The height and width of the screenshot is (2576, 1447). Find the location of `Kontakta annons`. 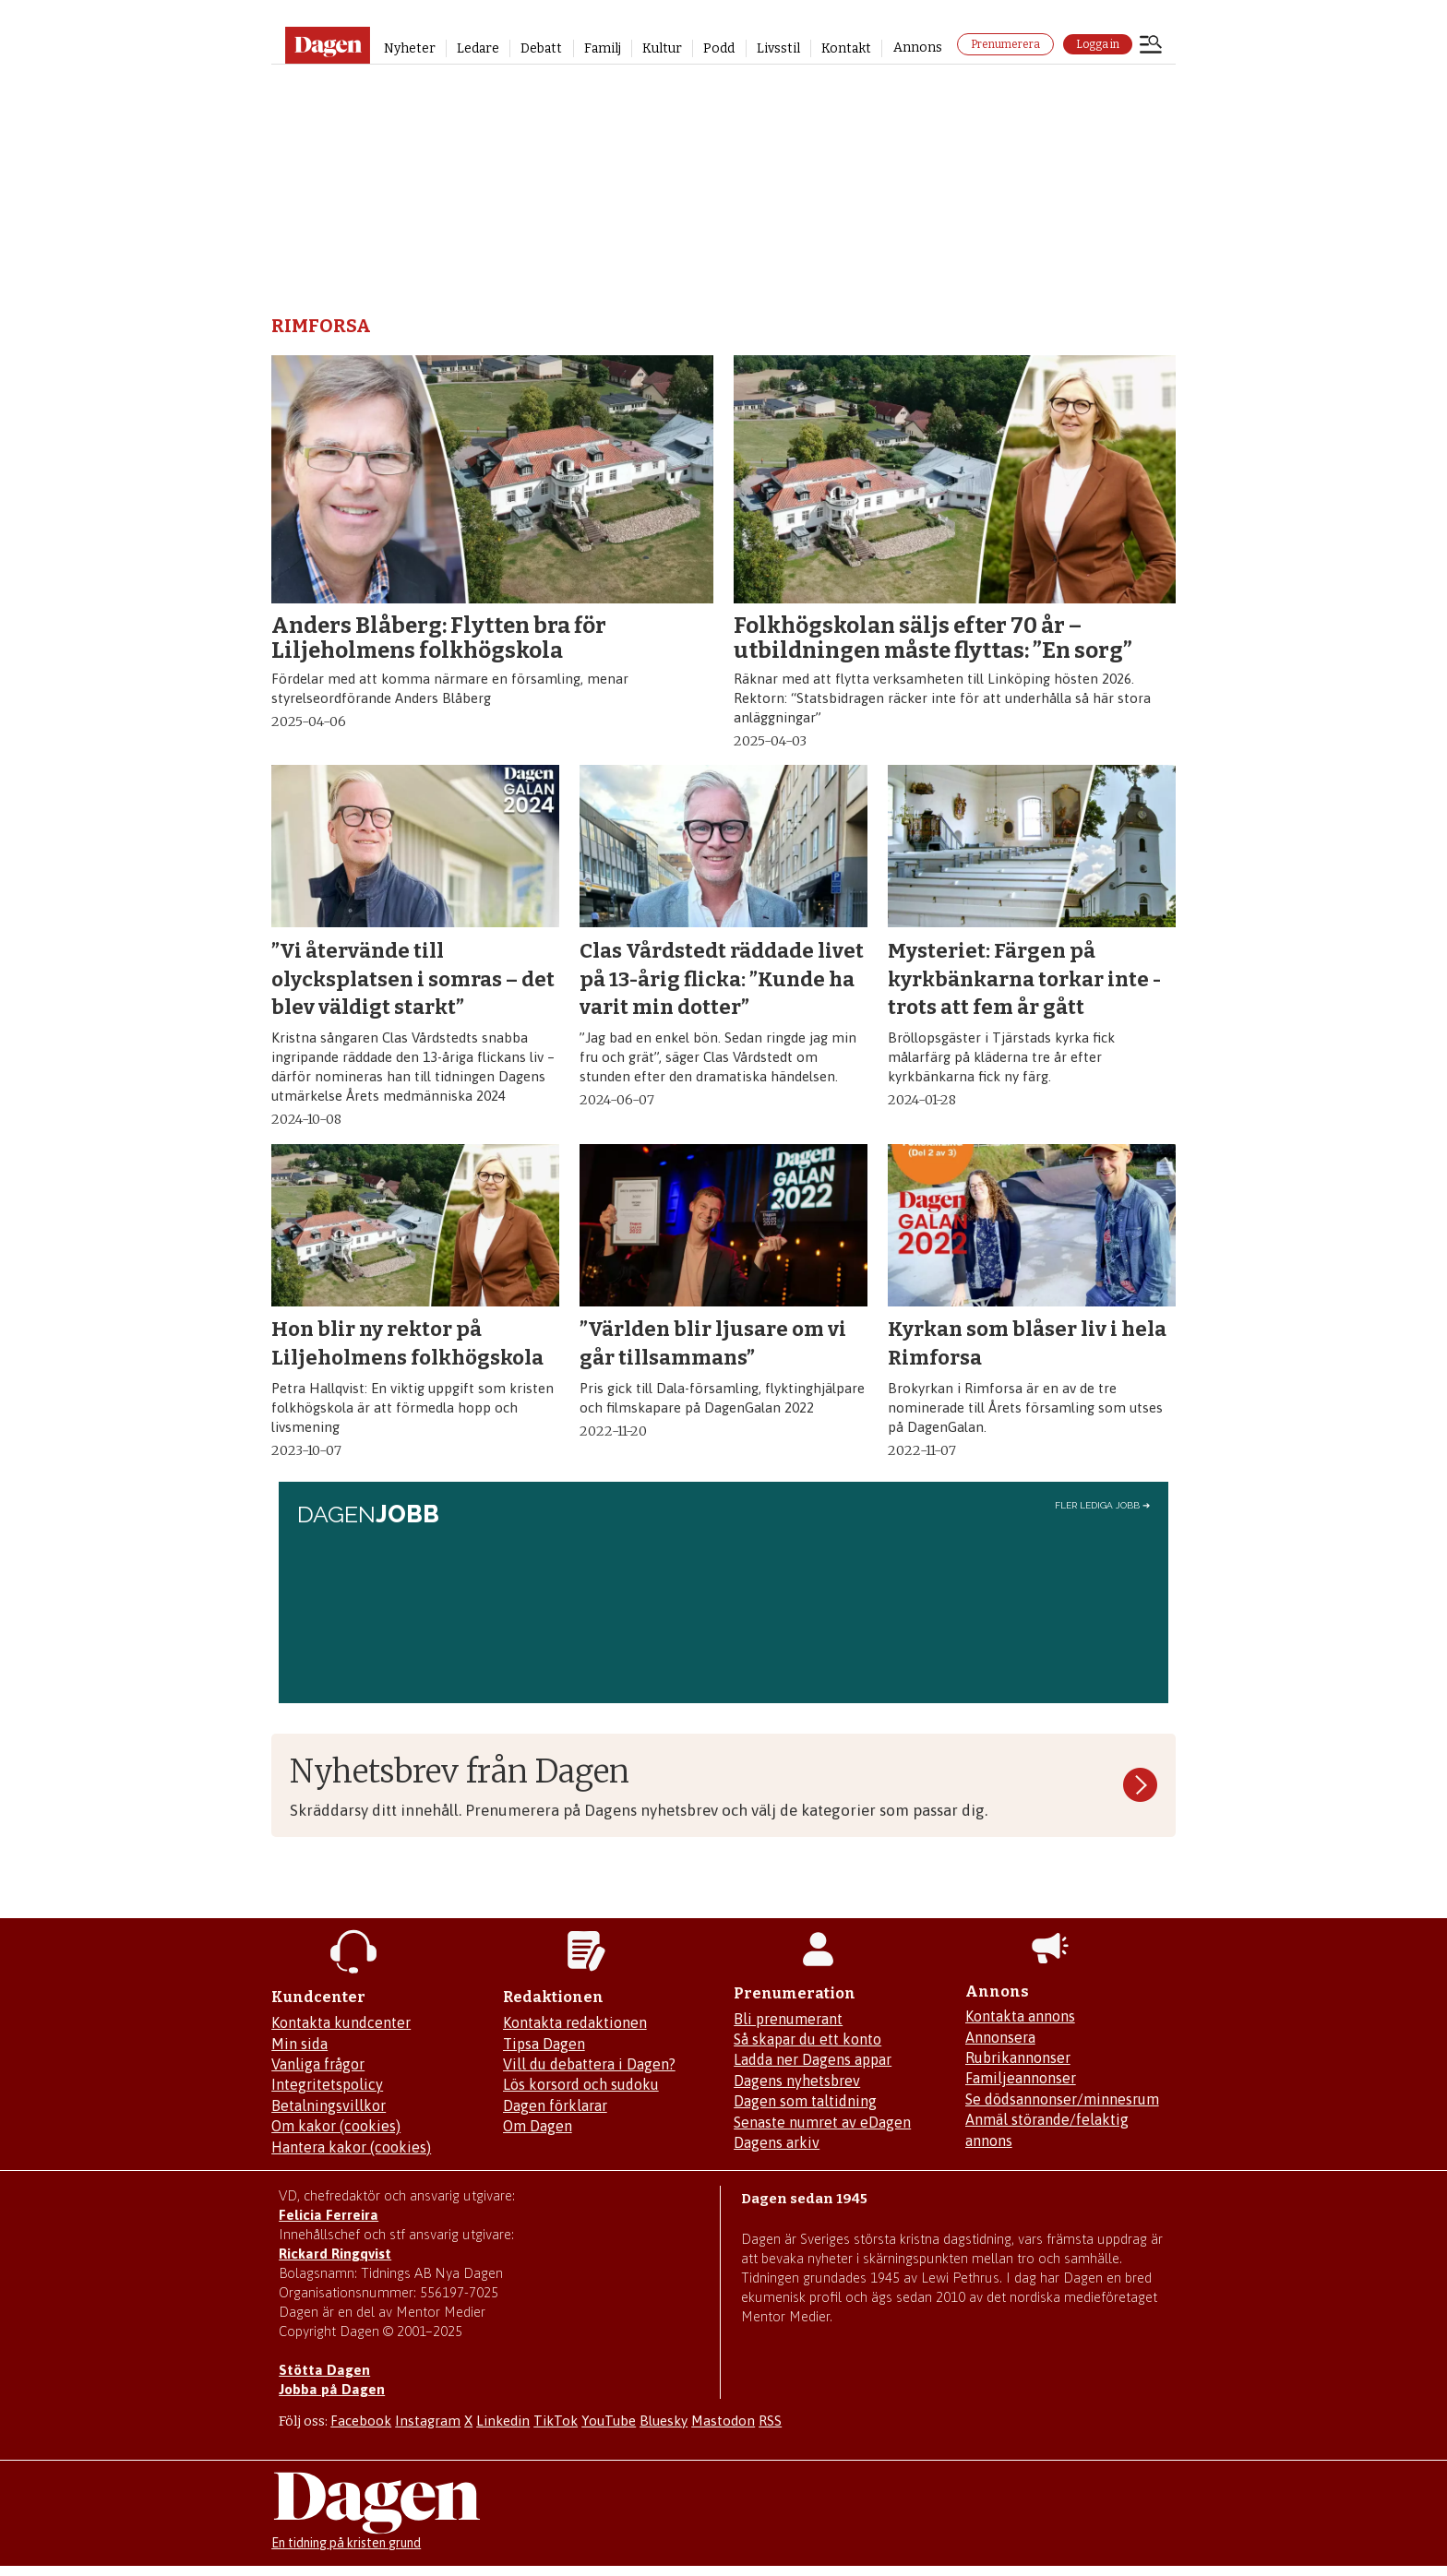

Kontakta annons is located at coordinates (1020, 2016).